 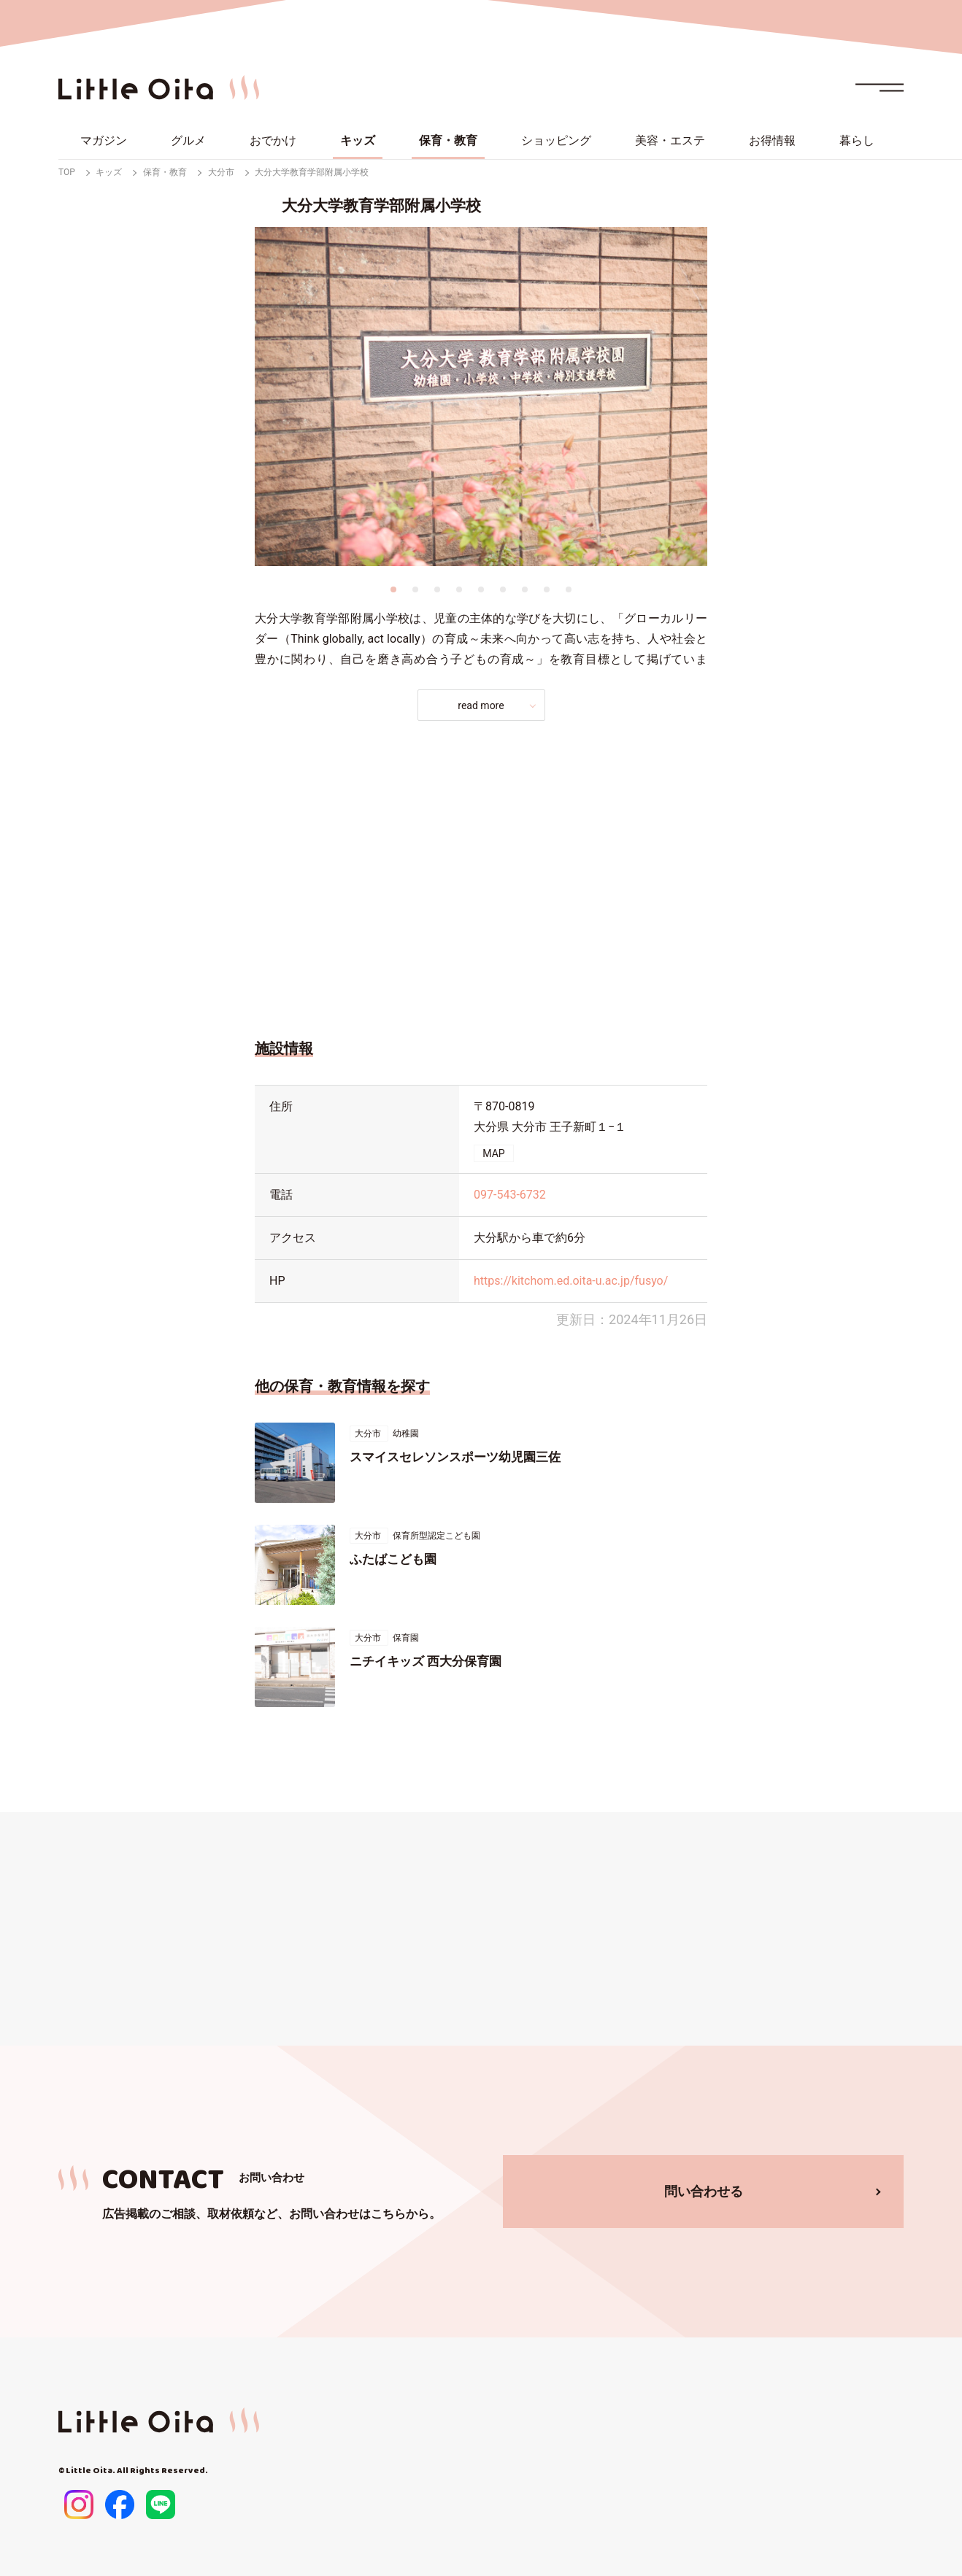 I want to click on 保育・教育, so click(x=448, y=140).